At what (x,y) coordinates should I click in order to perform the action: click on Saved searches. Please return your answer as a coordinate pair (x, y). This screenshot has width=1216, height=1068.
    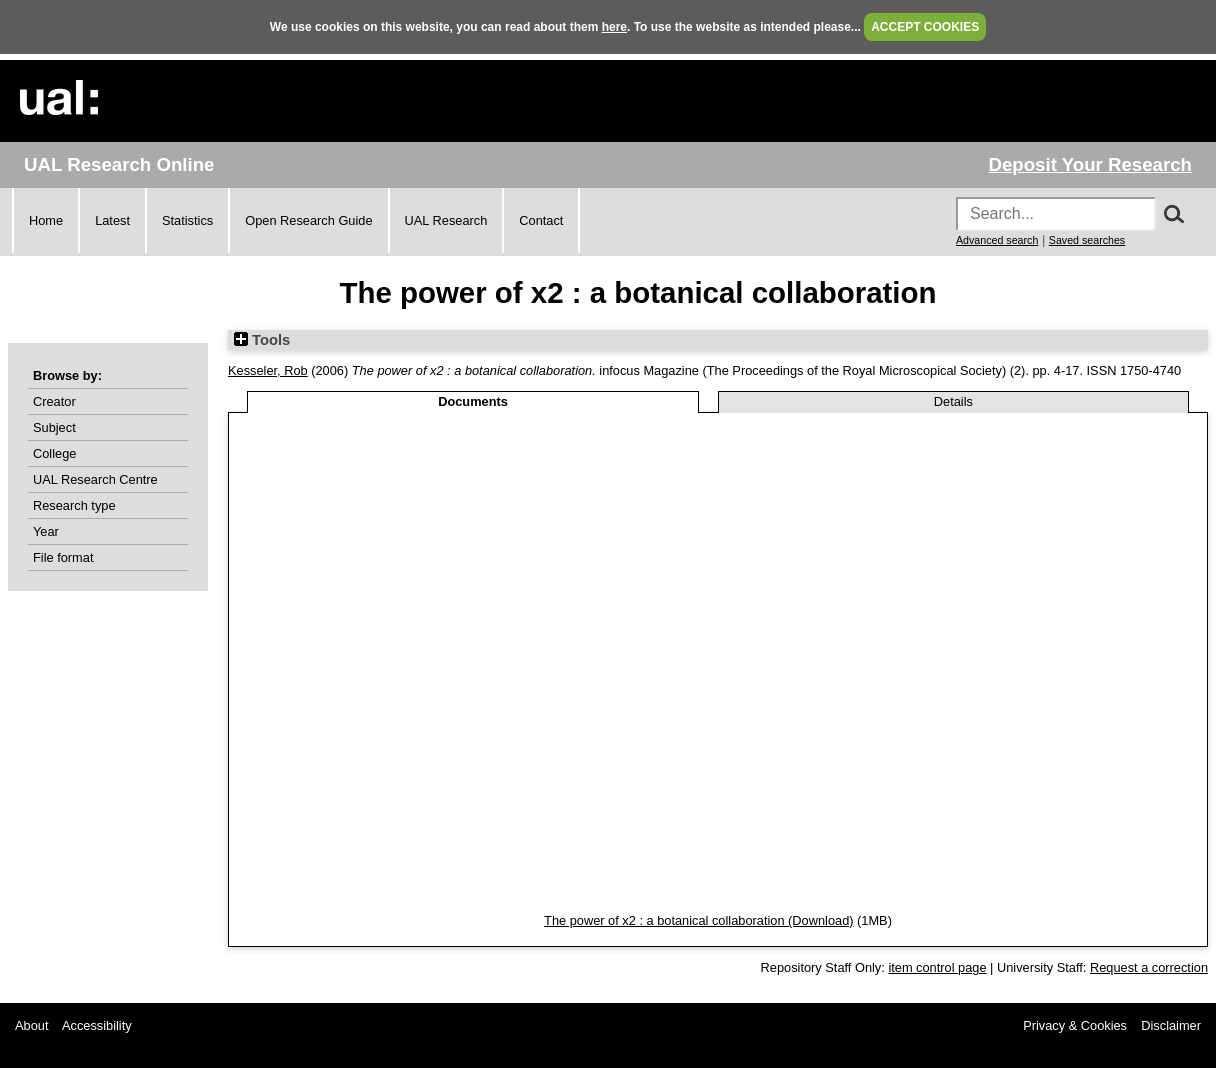
    Looking at the image, I should click on (1087, 240).